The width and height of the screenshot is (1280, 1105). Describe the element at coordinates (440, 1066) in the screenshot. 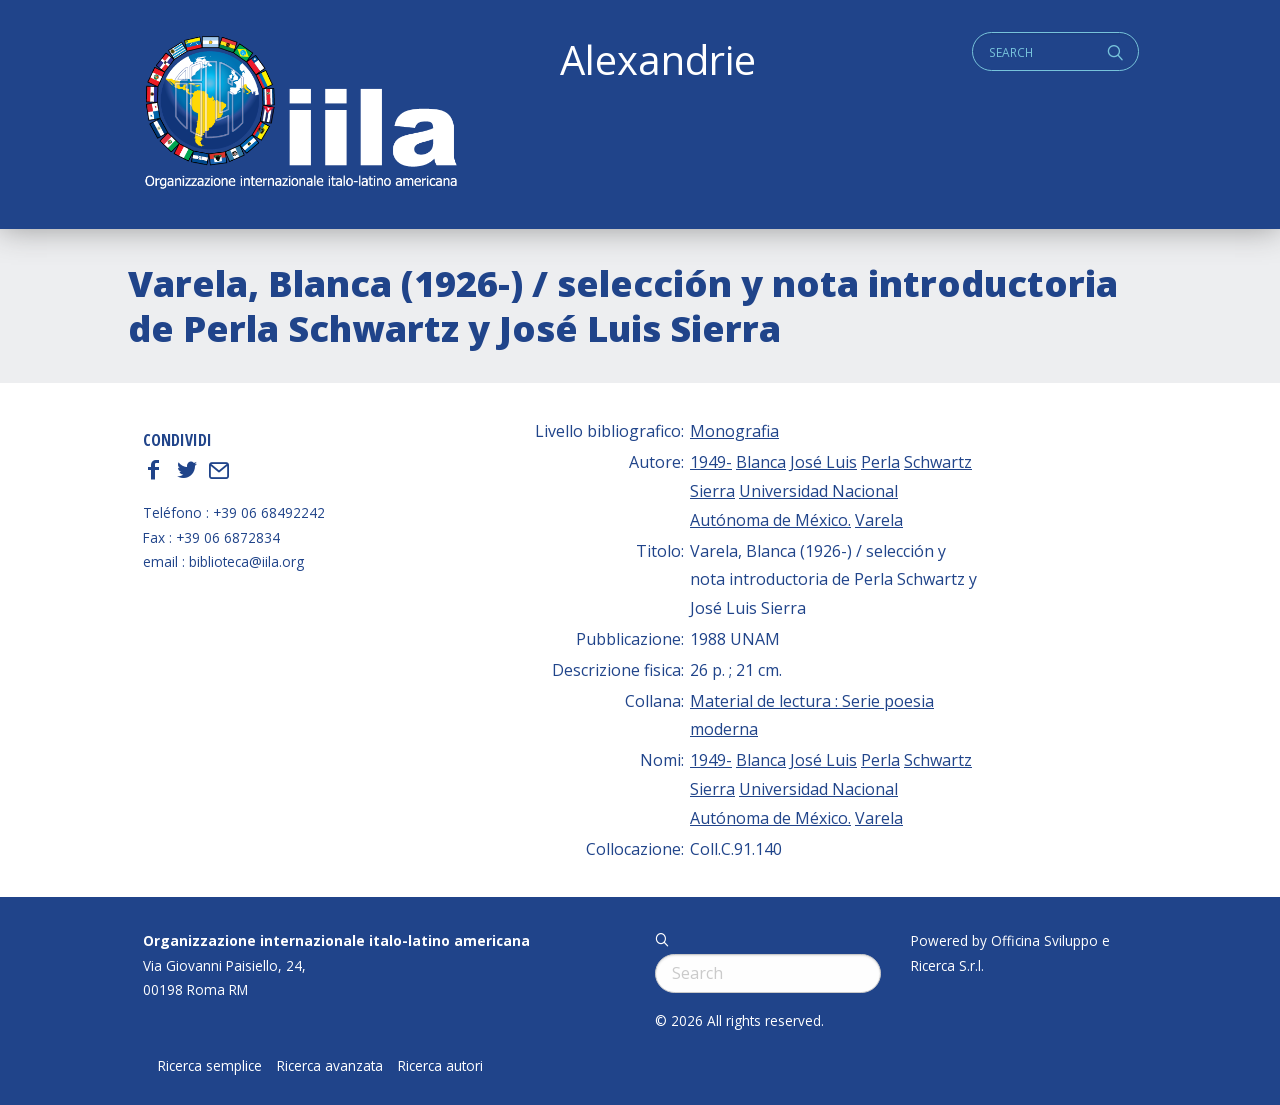

I see `Ricerca autori` at that location.